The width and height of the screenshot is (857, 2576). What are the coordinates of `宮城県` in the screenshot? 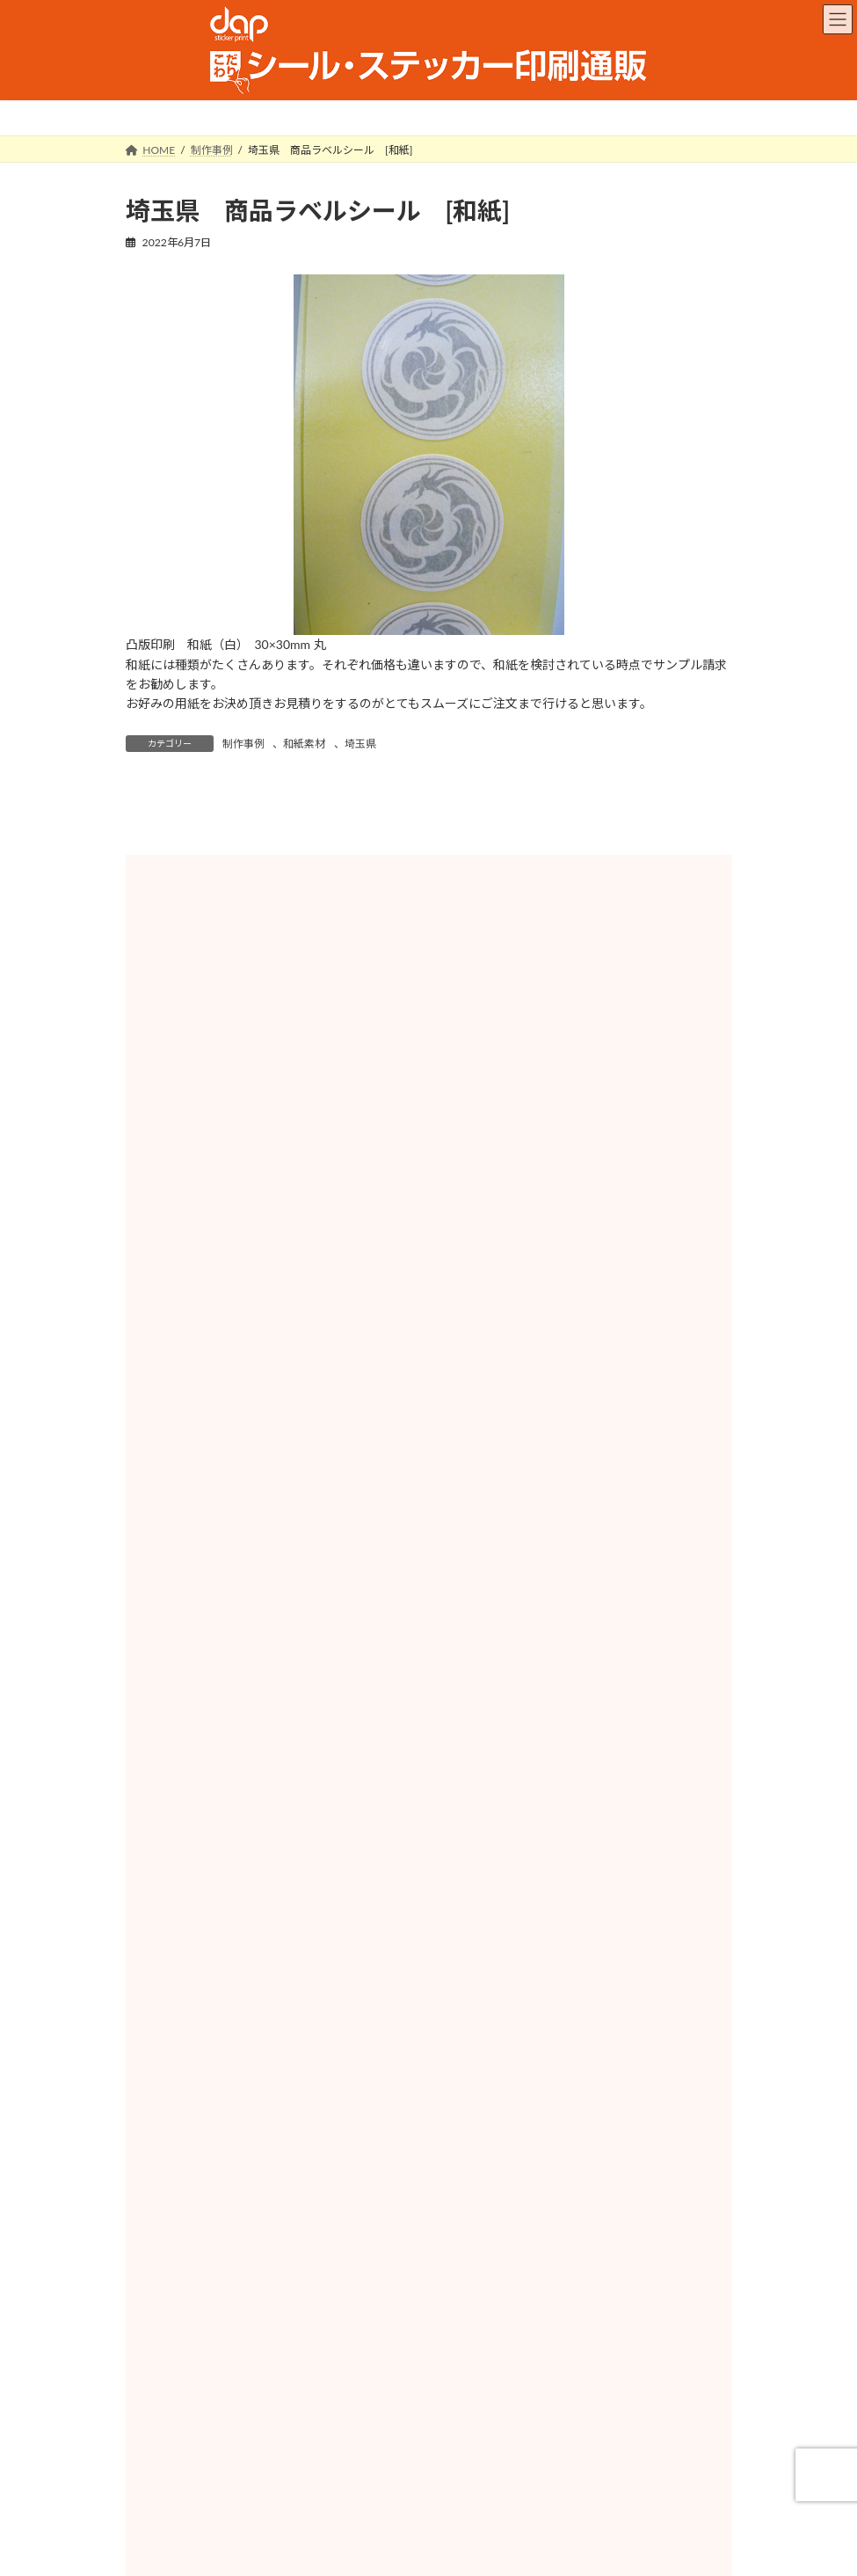 It's located at (571, 1649).